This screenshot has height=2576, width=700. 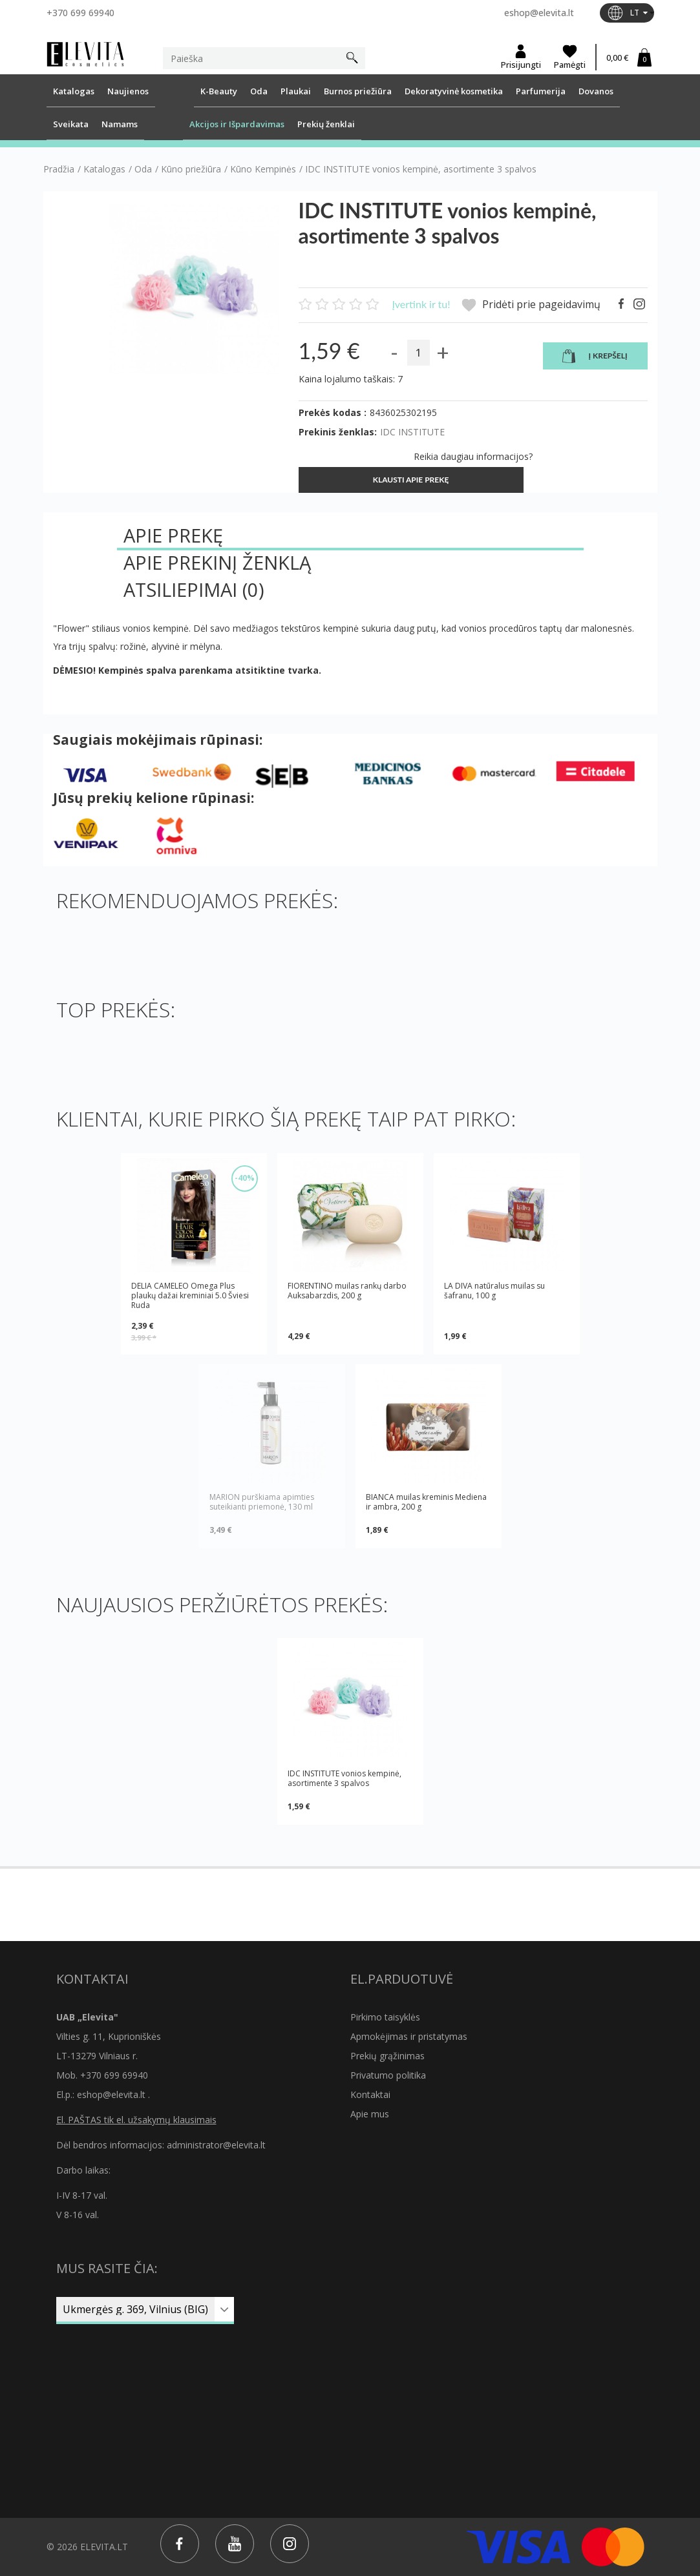 I want to click on Pirkimo taisyklės, so click(x=385, y=2017).